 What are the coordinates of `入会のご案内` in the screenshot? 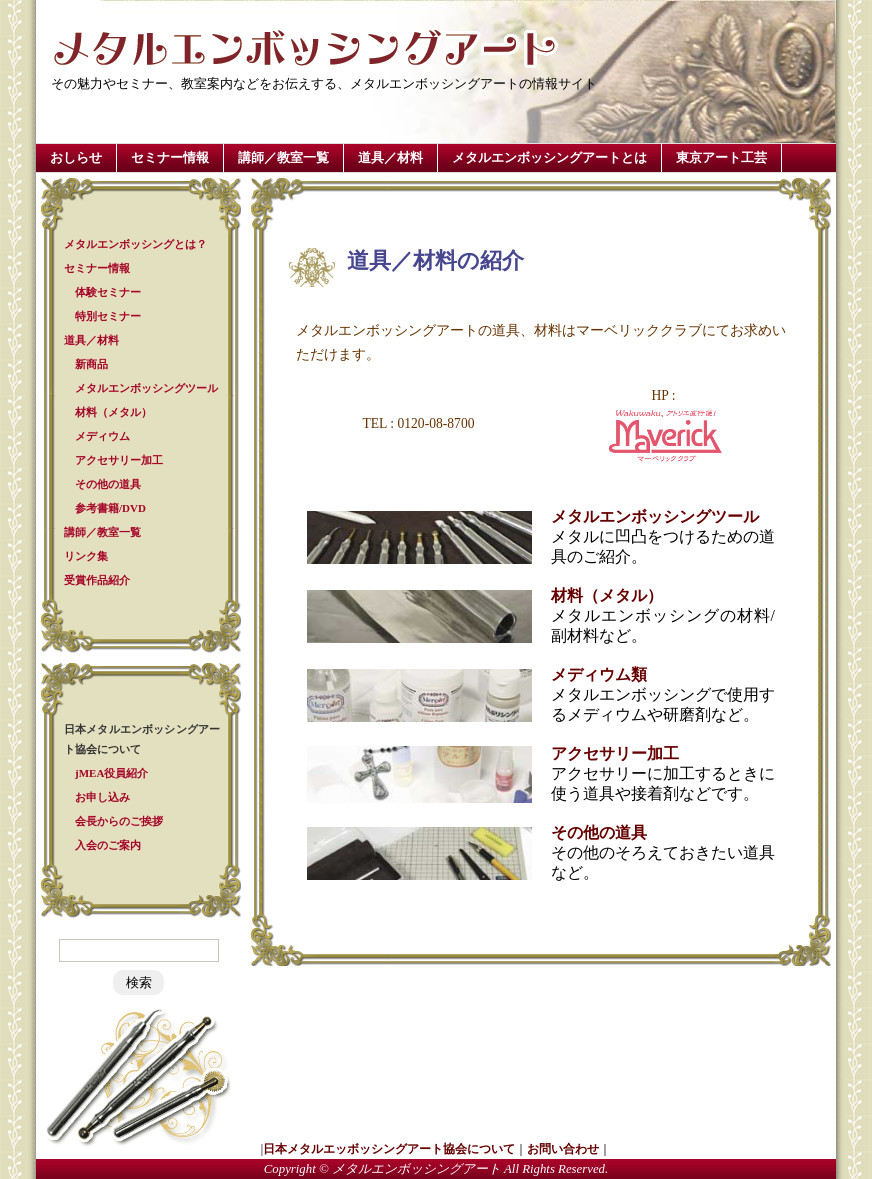 It's located at (108, 845).